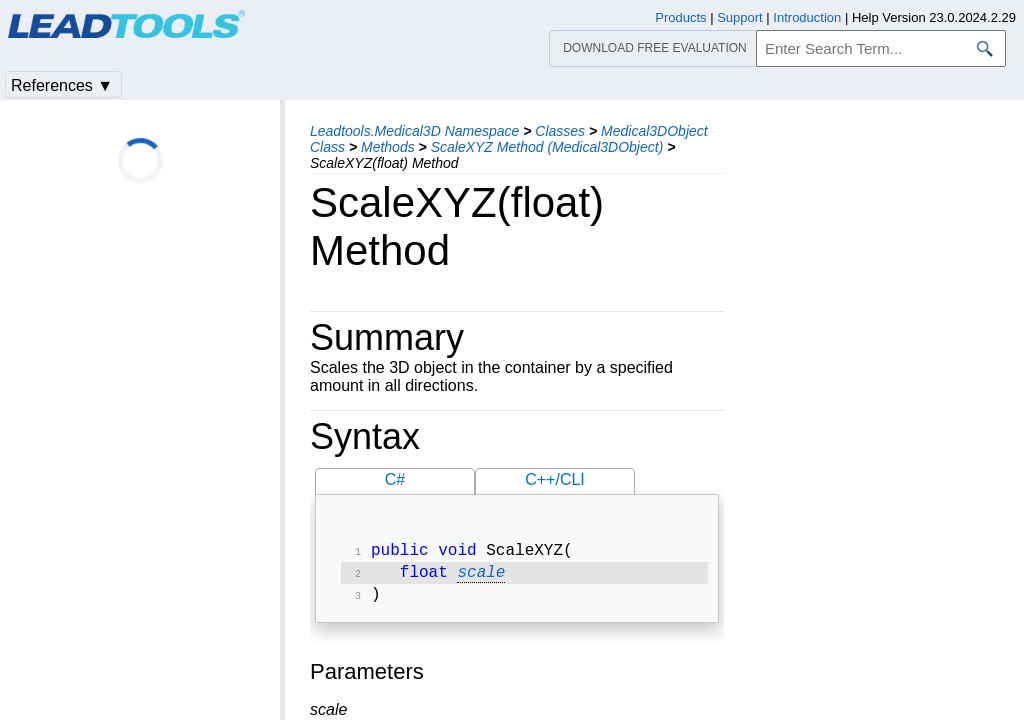 This screenshot has width=1024, height=720. What do you see at coordinates (555, 479) in the screenshot?
I see `C++/CLI` at bounding box center [555, 479].